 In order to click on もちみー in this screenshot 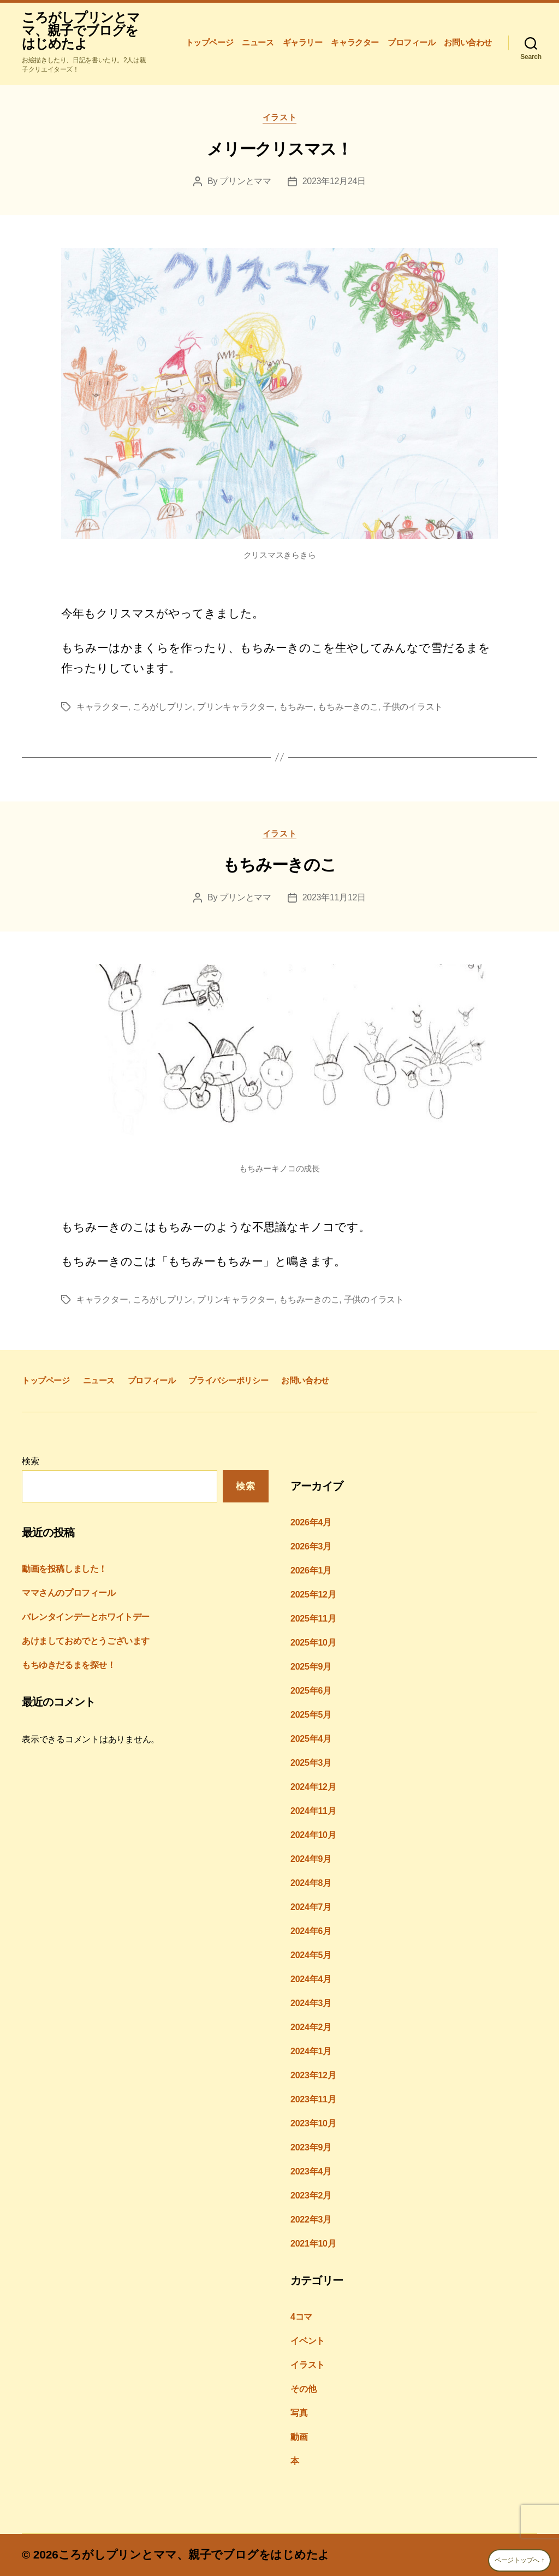, I will do `click(296, 706)`.